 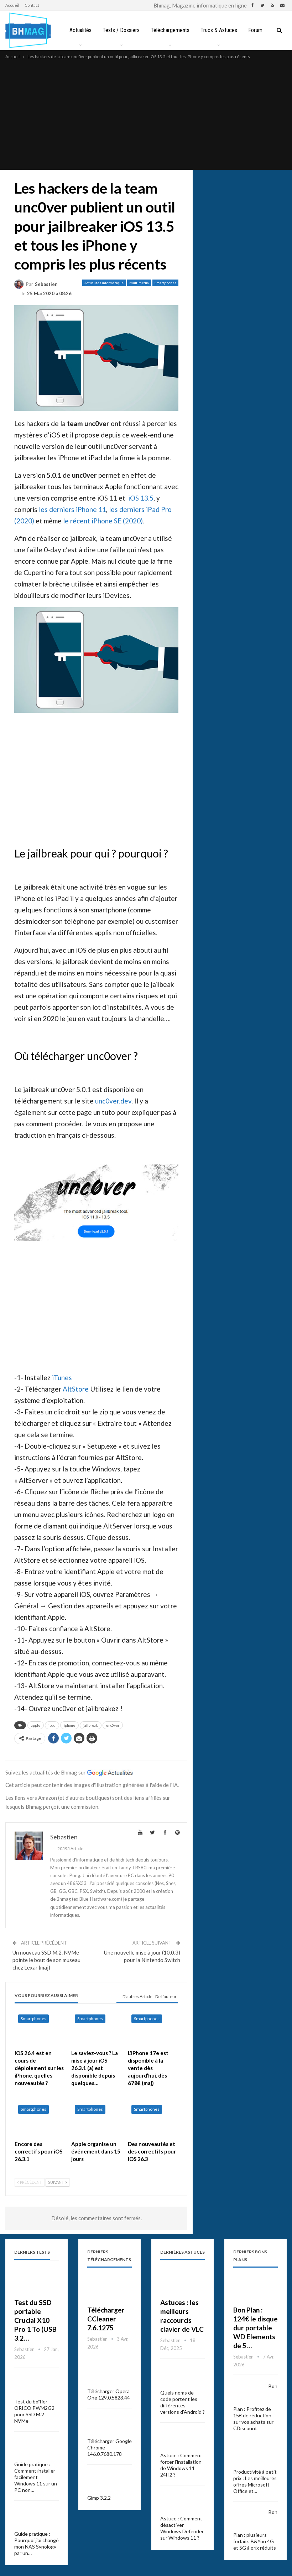 What do you see at coordinates (34, 2411) in the screenshot?
I see `Test du boîtier ORICO PWM2G2 pour SSD M.2 NVMe` at bounding box center [34, 2411].